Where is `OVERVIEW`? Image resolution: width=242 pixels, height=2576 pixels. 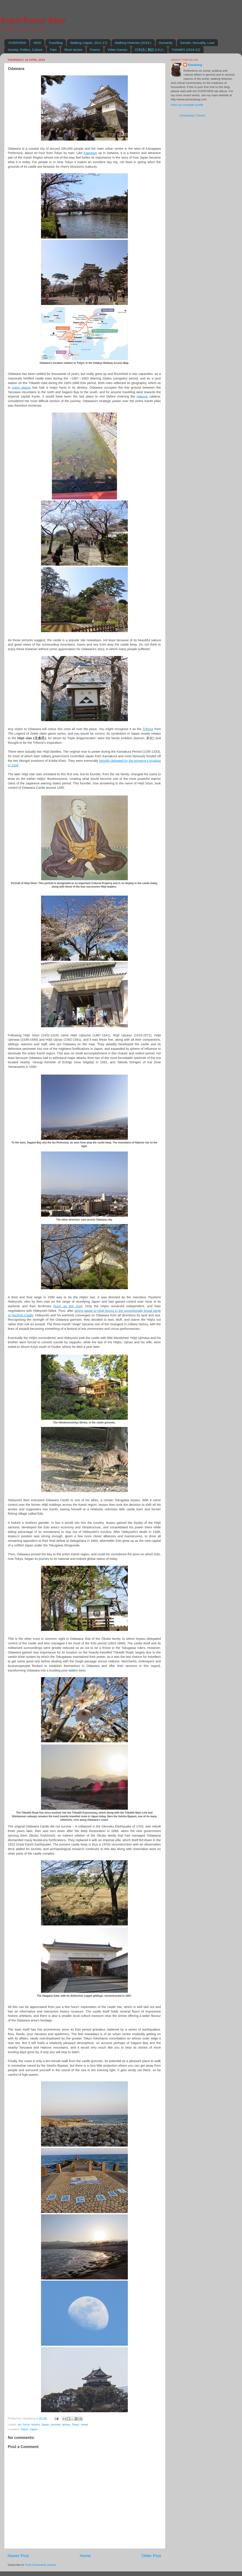
OVERVIEW is located at coordinates (17, 43).